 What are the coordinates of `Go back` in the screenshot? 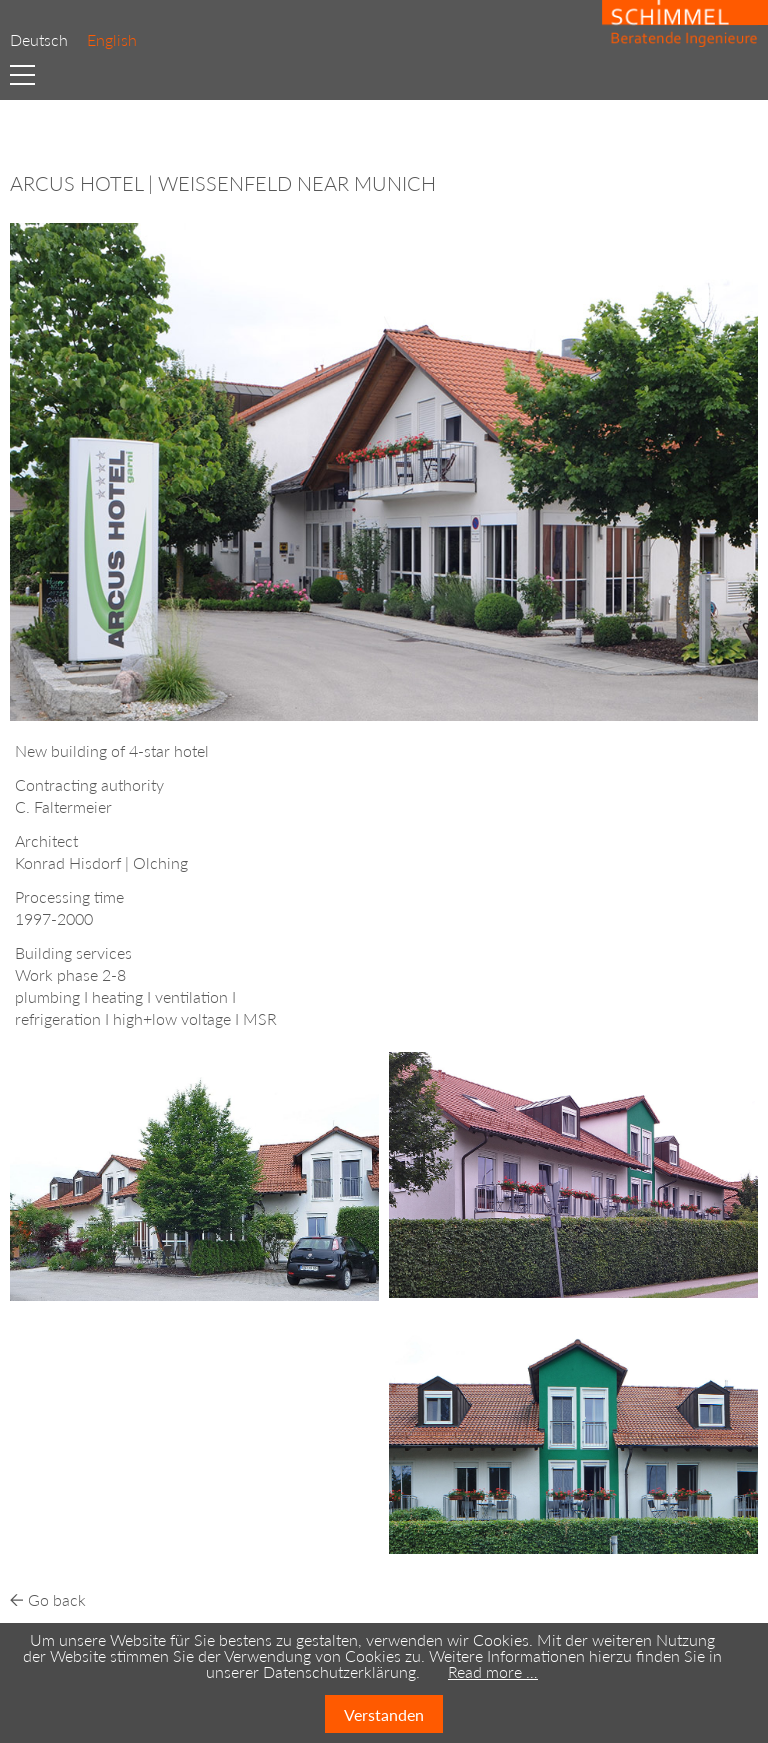 It's located at (57, 1599).